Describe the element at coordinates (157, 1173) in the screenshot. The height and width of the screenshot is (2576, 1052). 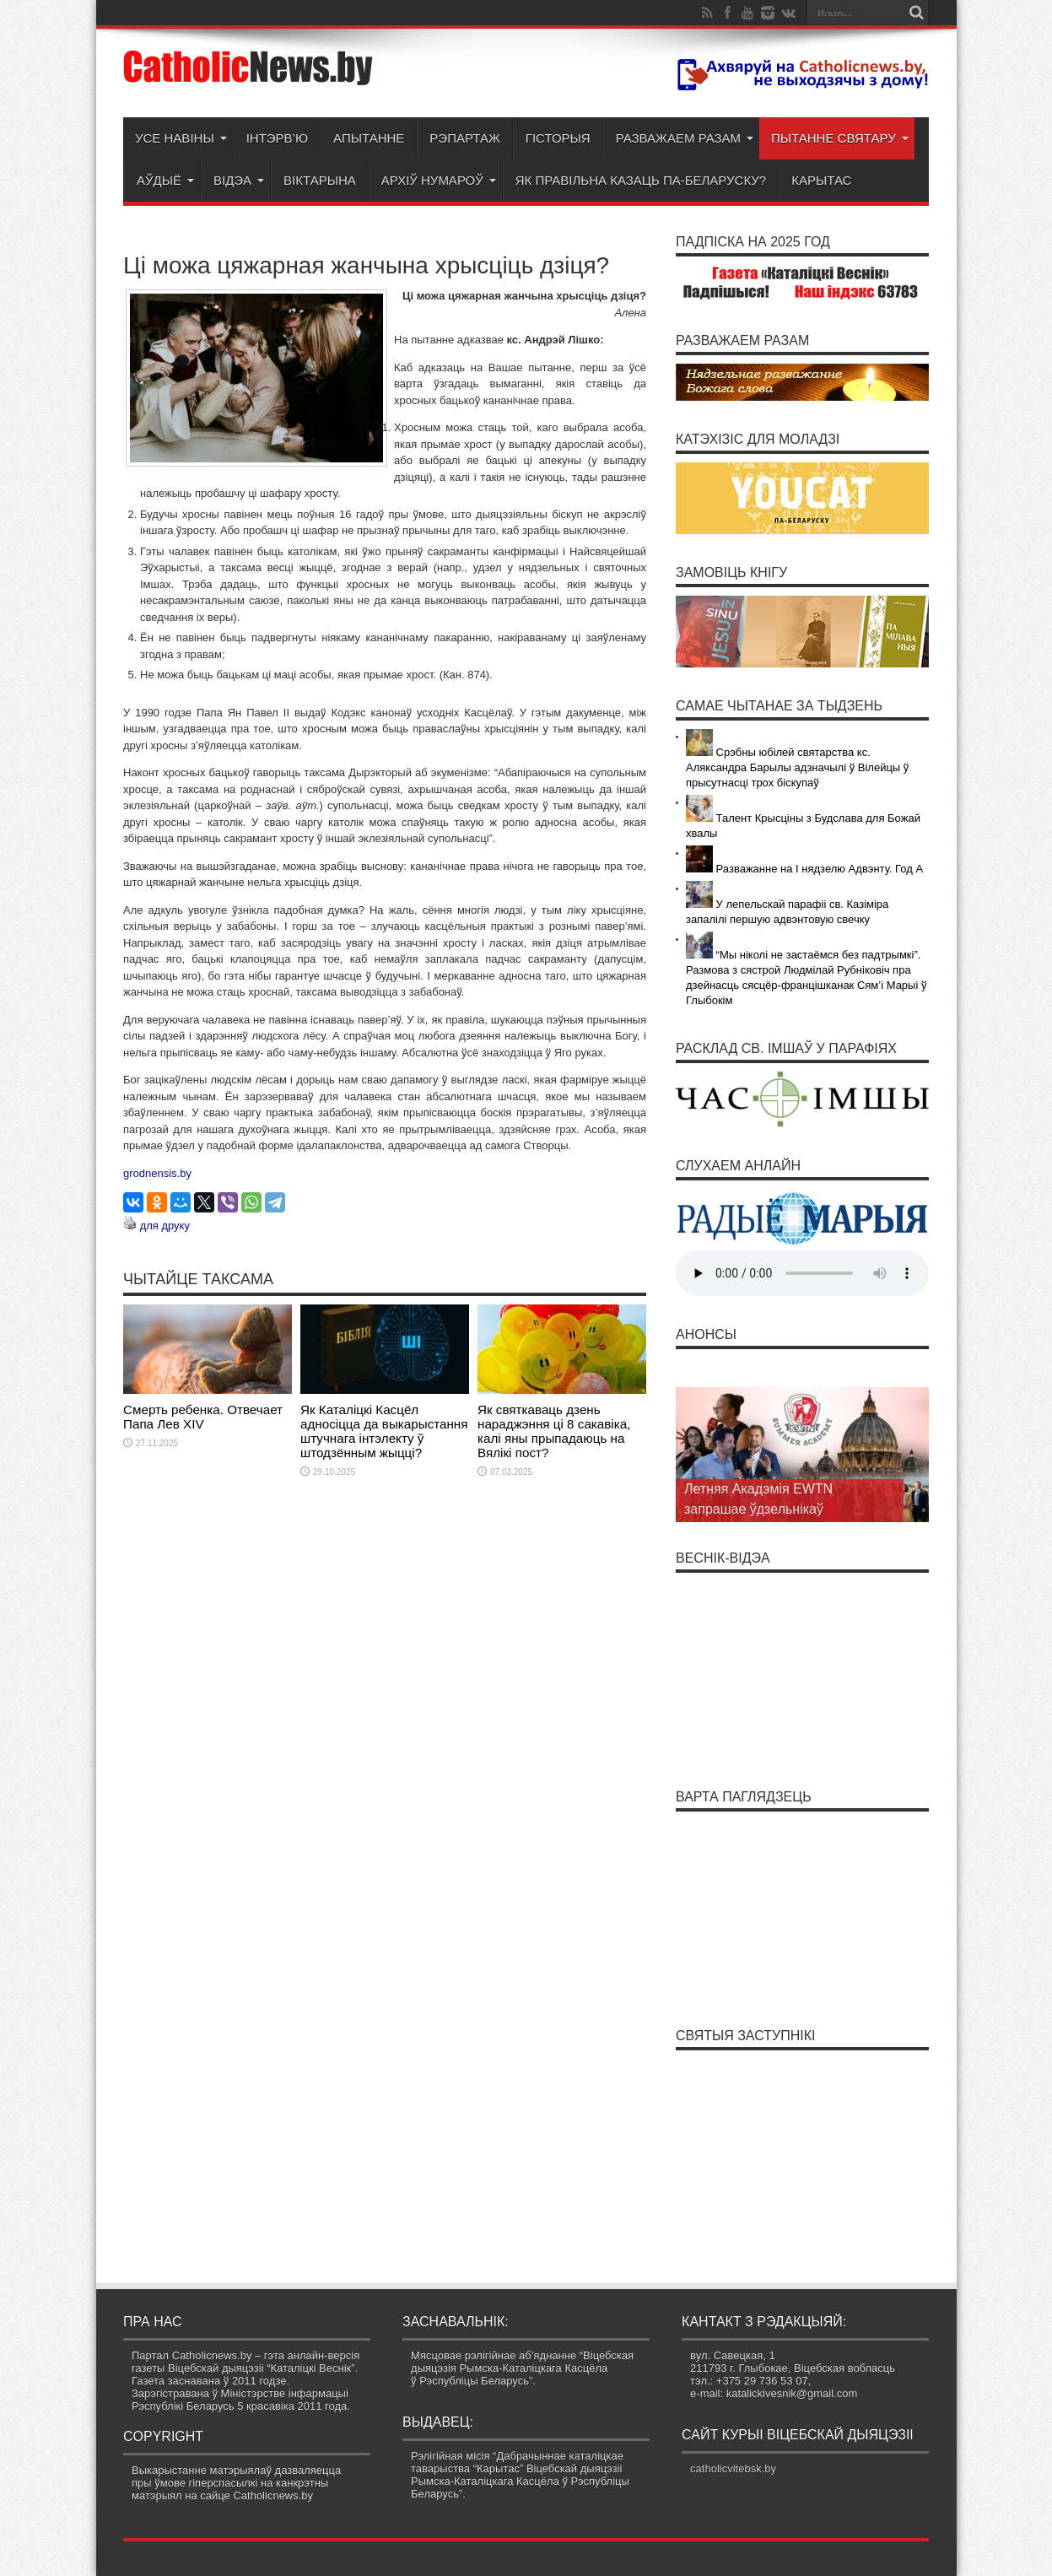
I see `grodnensis.by` at that location.